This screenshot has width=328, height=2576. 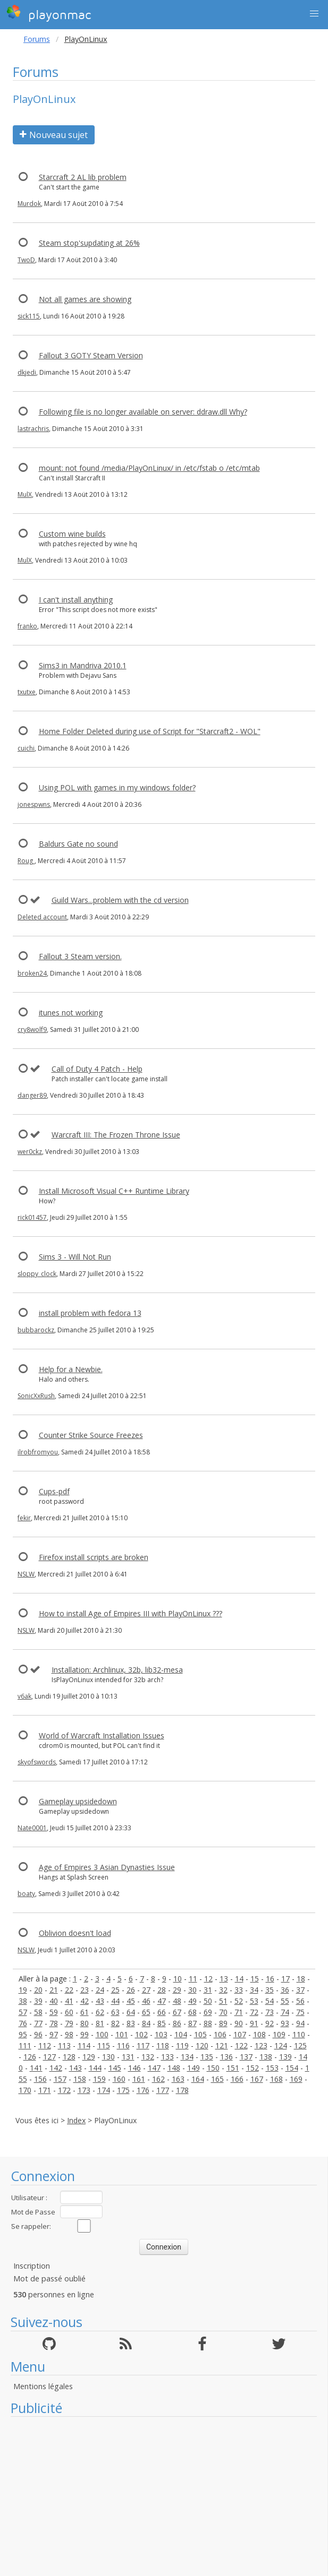 What do you see at coordinates (177, 2001) in the screenshot?
I see `48` at bounding box center [177, 2001].